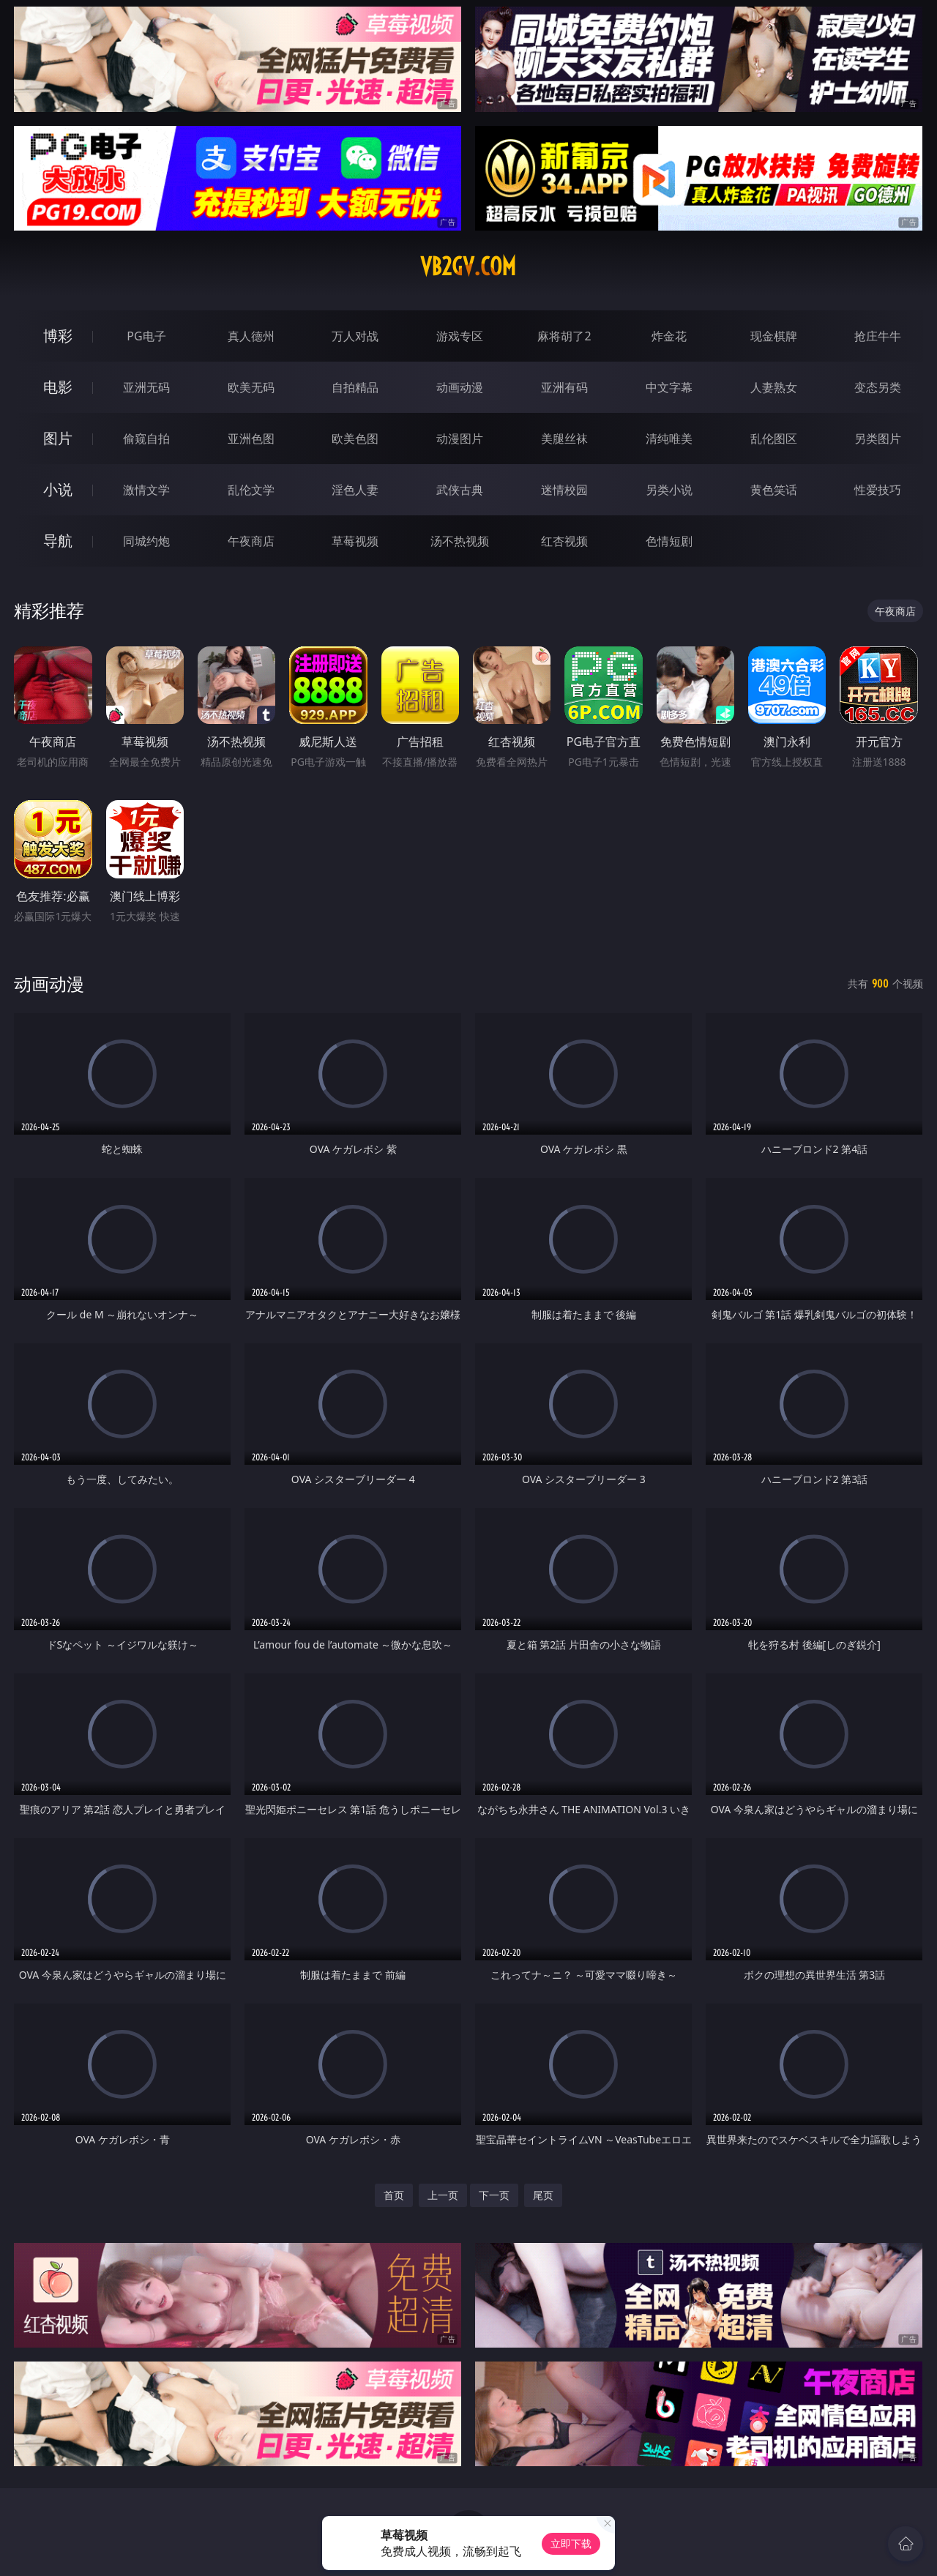 The width and height of the screenshot is (937, 2576). Describe the element at coordinates (773, 336) in the screenshot. I see `现金棋牌` at that location.